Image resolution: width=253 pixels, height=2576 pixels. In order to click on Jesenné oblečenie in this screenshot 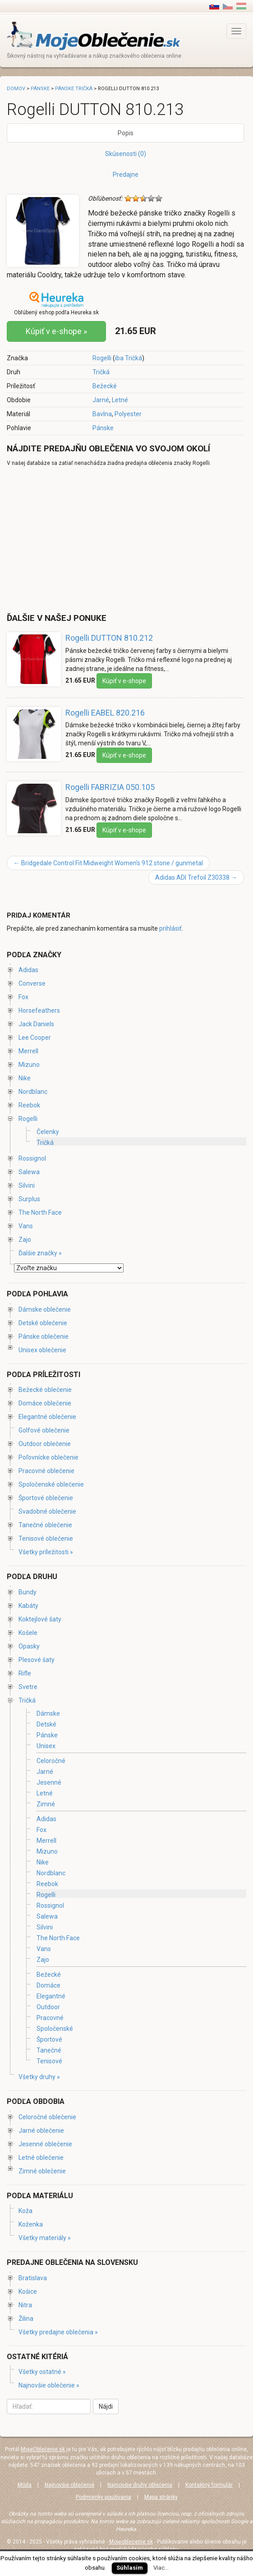, I will do `click(45, 2144)`.